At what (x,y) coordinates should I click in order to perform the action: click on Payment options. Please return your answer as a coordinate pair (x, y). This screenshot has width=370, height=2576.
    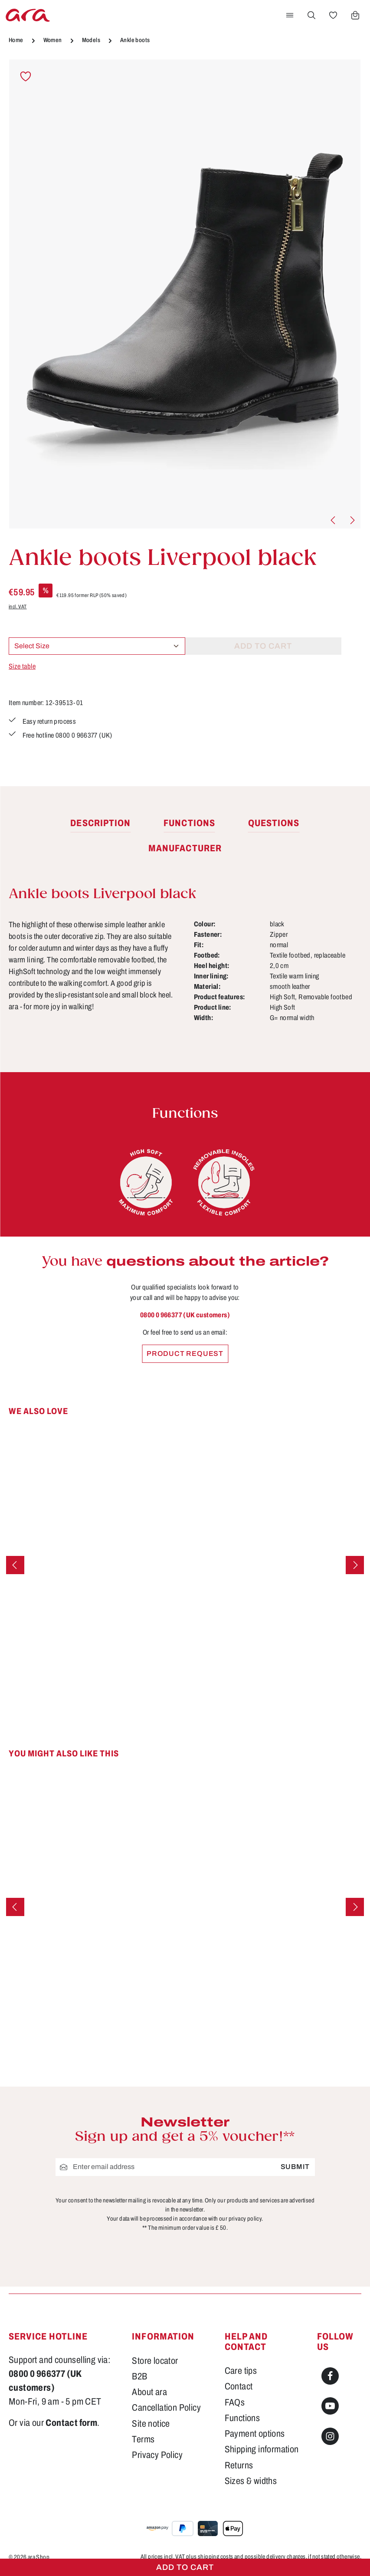
    Looking at the image, I should click on (255, 2433).